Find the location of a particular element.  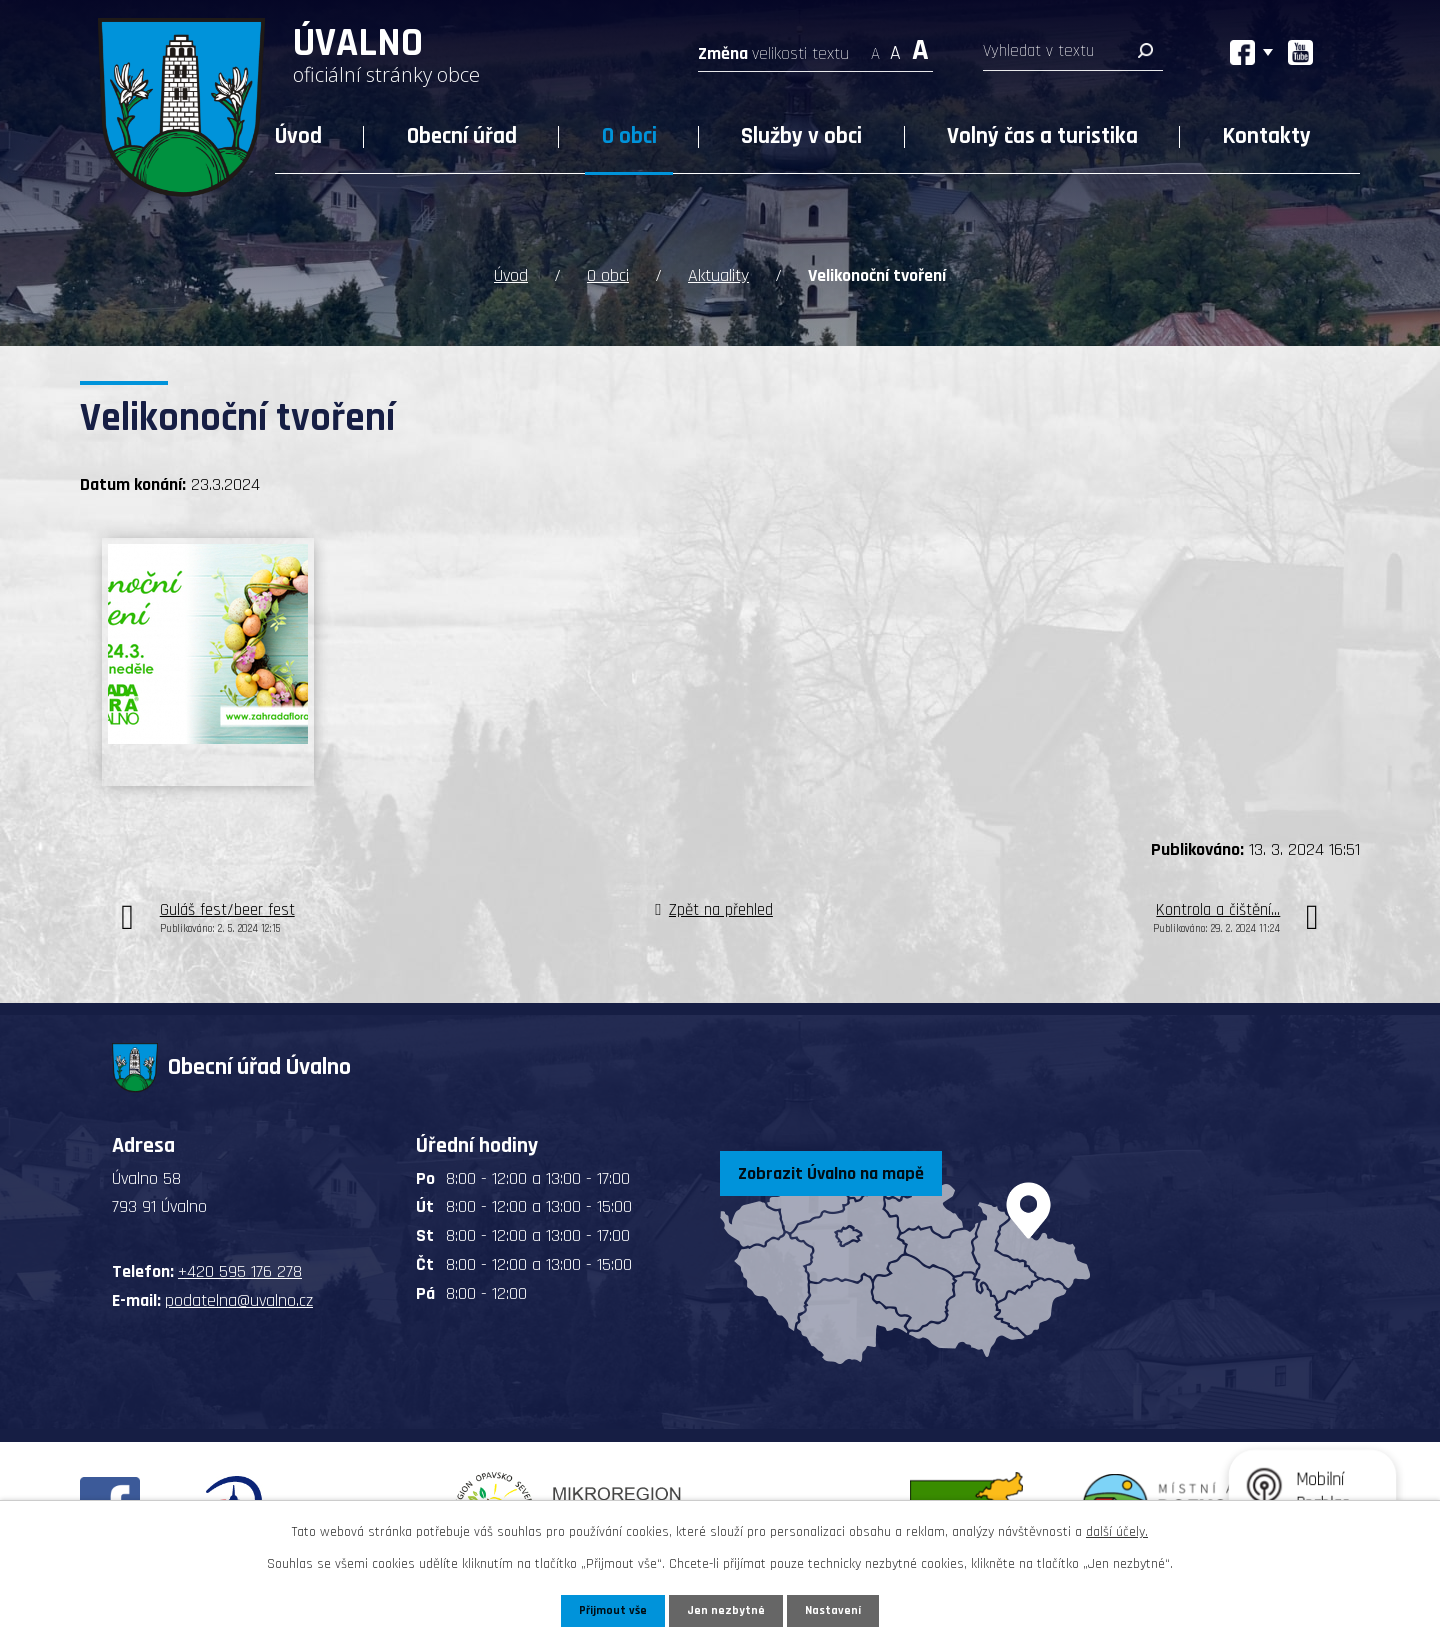

Obecní úřad is located at coordinates (462, 136).